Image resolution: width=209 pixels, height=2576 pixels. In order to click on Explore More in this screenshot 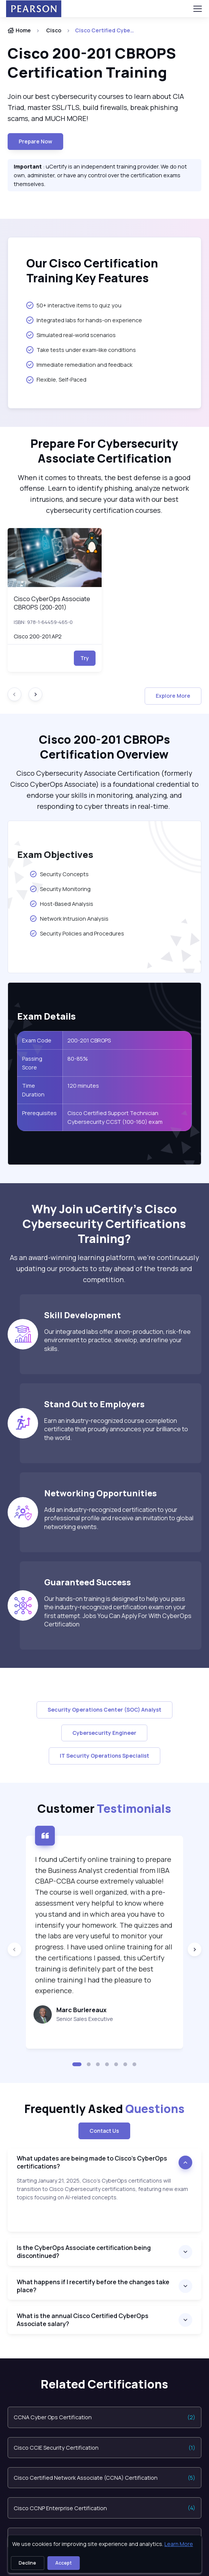, I will do `click(173, 695)`.